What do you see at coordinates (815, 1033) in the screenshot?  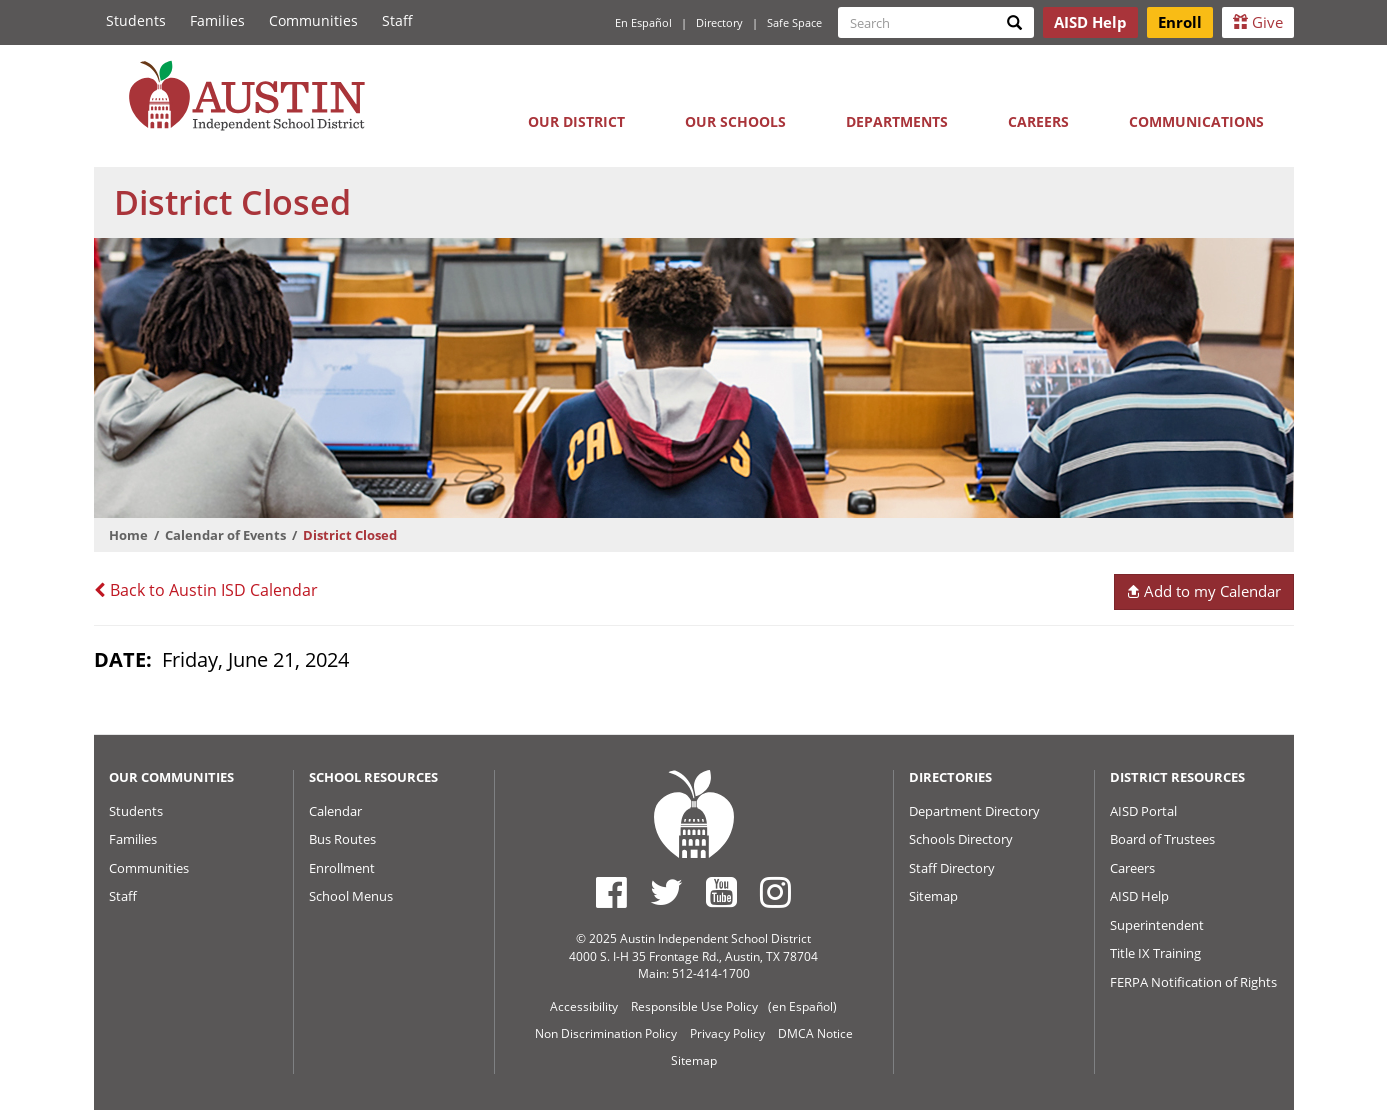 I see `DMCA Notice` at bounding box center [815, 1033].